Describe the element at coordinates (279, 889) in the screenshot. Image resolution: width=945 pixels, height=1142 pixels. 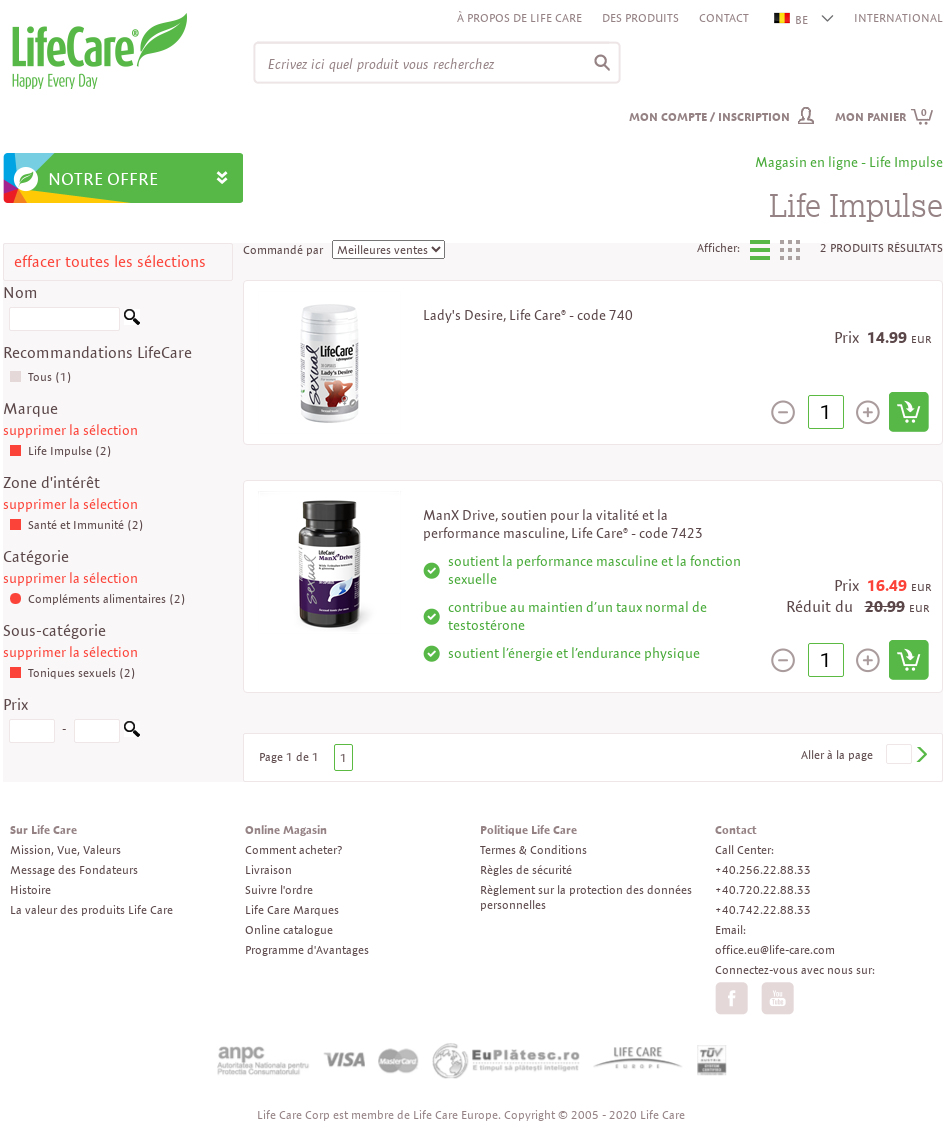
I see `Suivre l'ordre` at that location.